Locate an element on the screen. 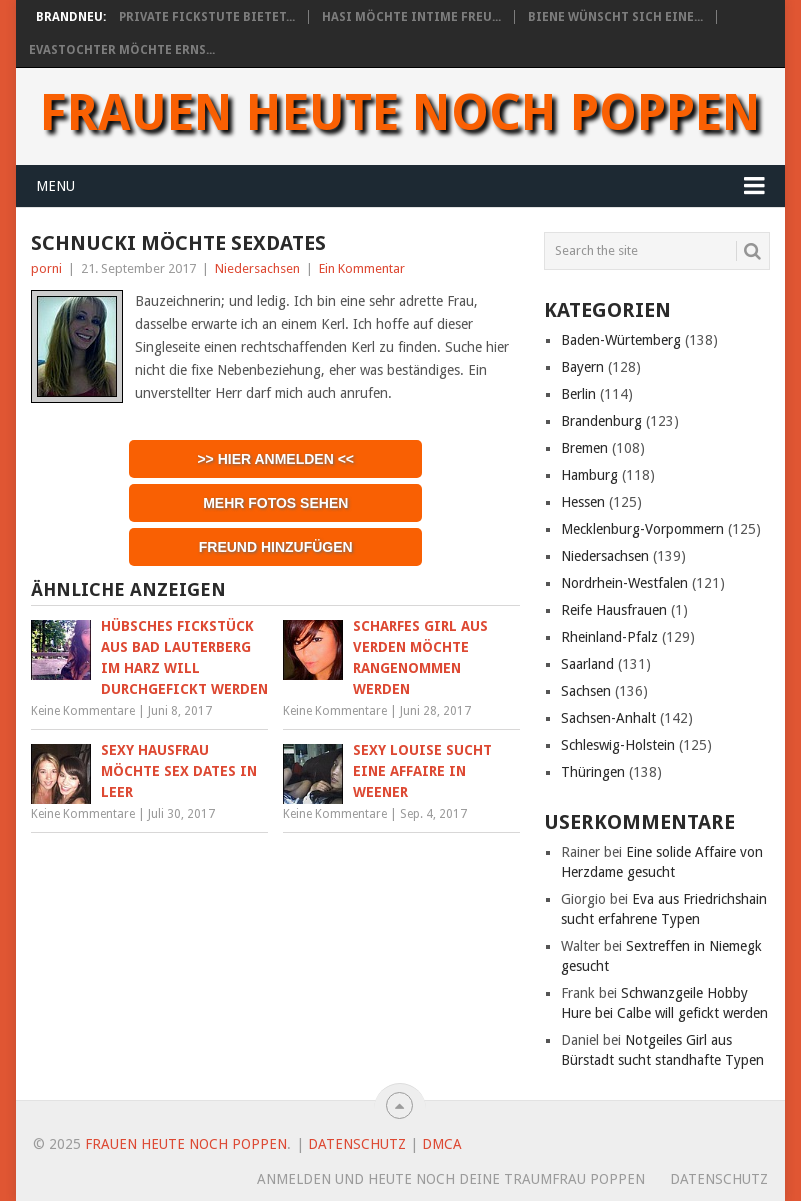 Image resolution: width=801 pixels, height=1201 pixels. Anmelden und heute noch deine Traumfrau poppen is located at coordinates (451, 1179).